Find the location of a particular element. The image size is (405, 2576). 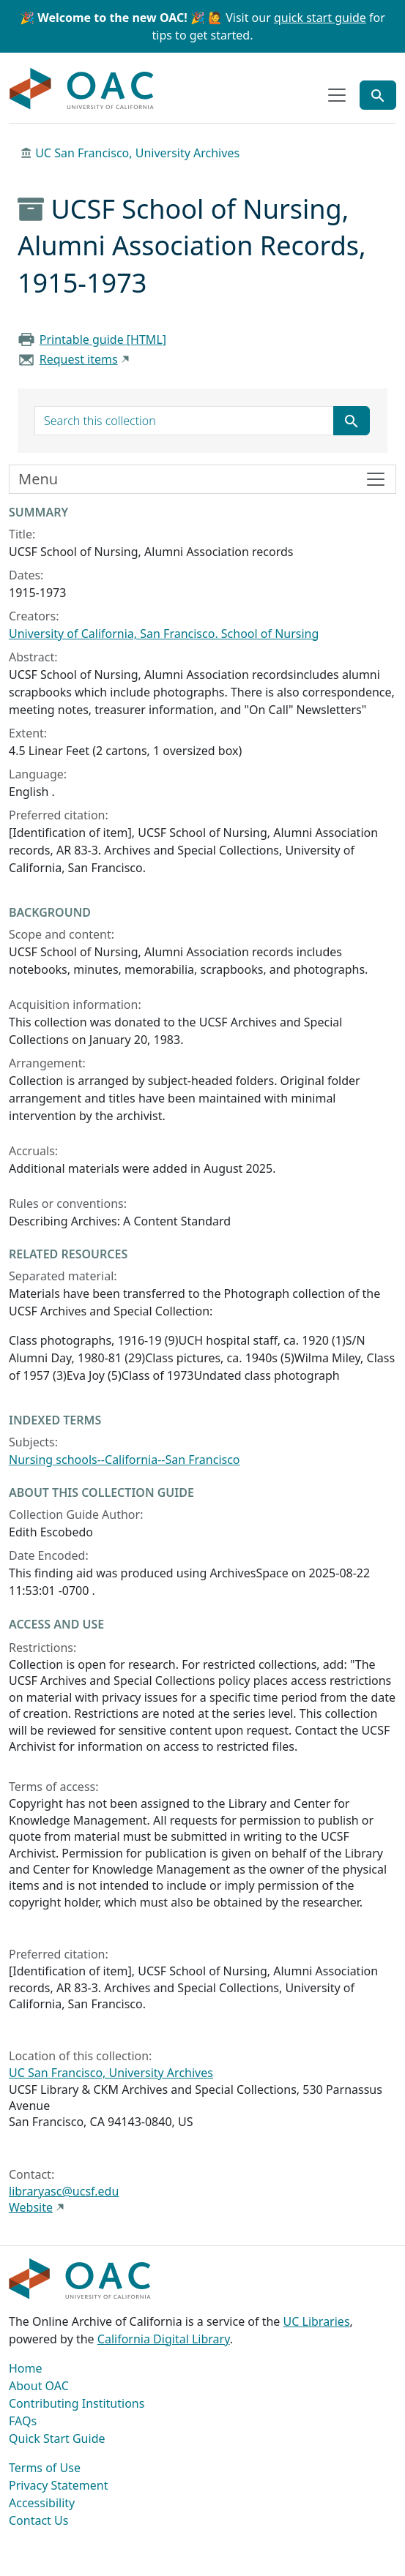

UC Libraries is located at coordinates (316, 2321).